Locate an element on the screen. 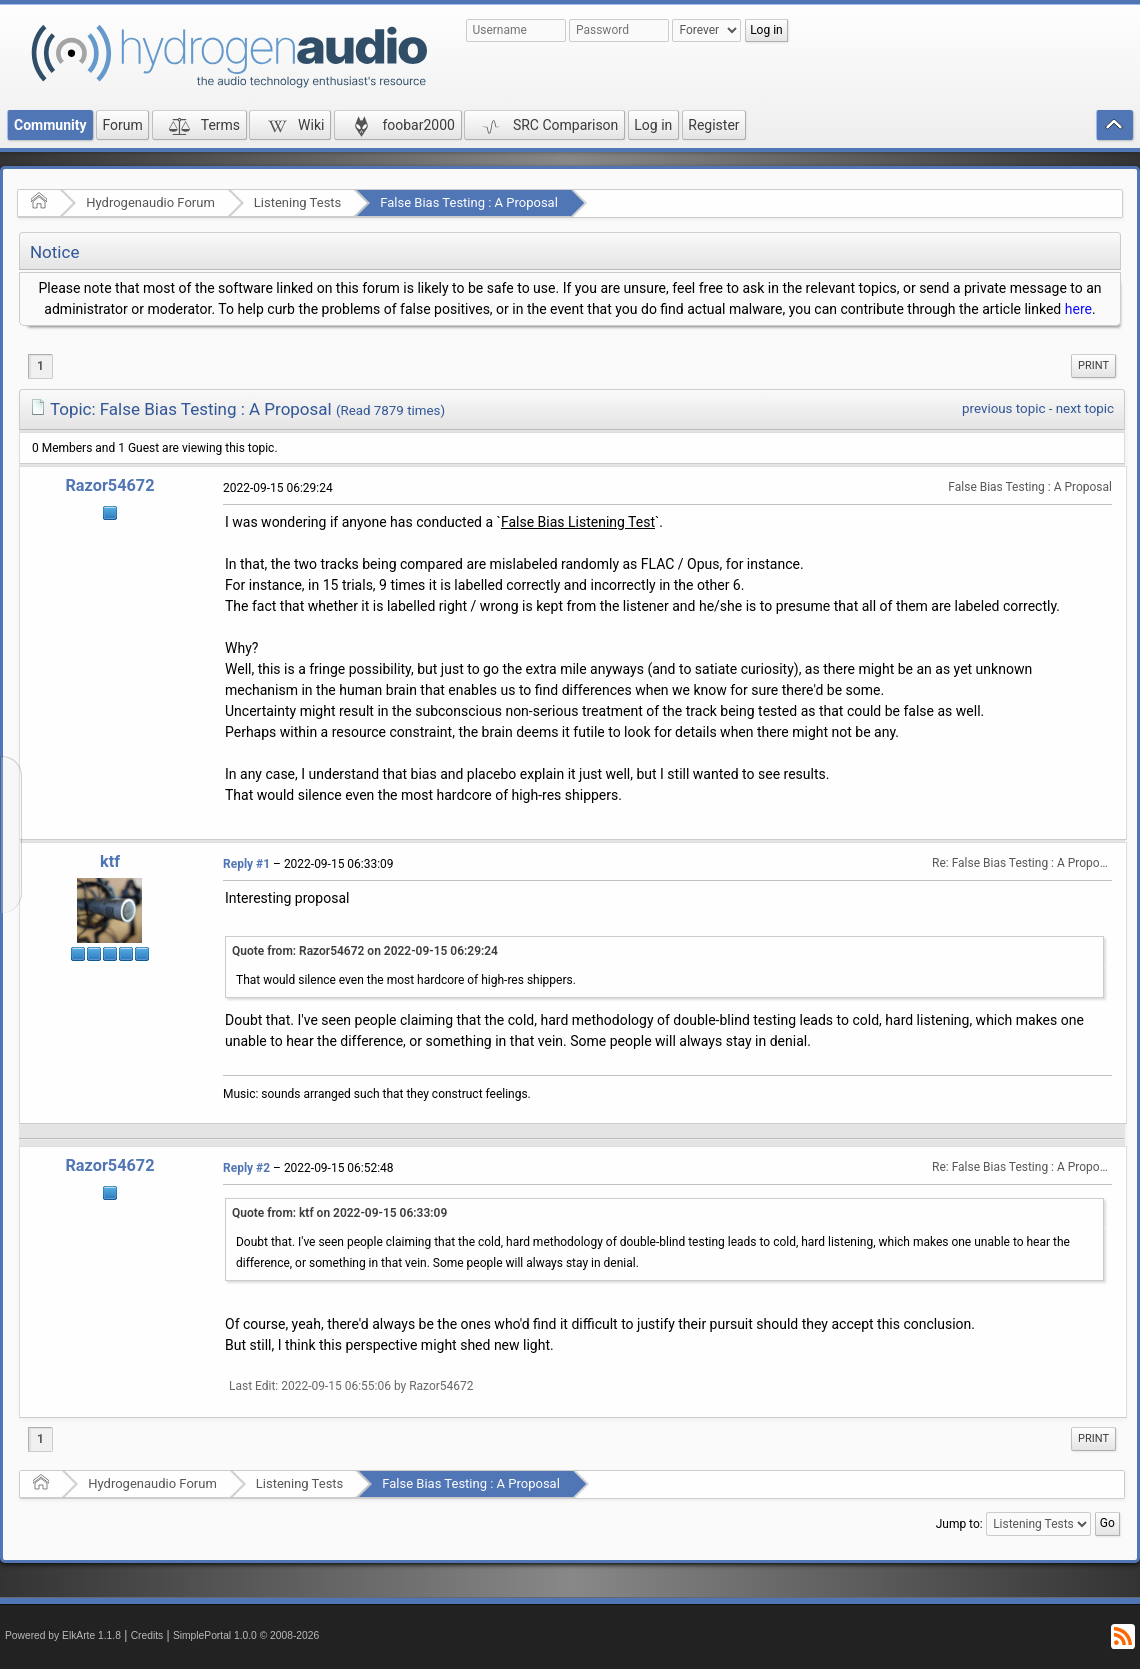 The width and height of the screenshot is (1140, 1669). Reply #1 is located at coordinates (246, 864).